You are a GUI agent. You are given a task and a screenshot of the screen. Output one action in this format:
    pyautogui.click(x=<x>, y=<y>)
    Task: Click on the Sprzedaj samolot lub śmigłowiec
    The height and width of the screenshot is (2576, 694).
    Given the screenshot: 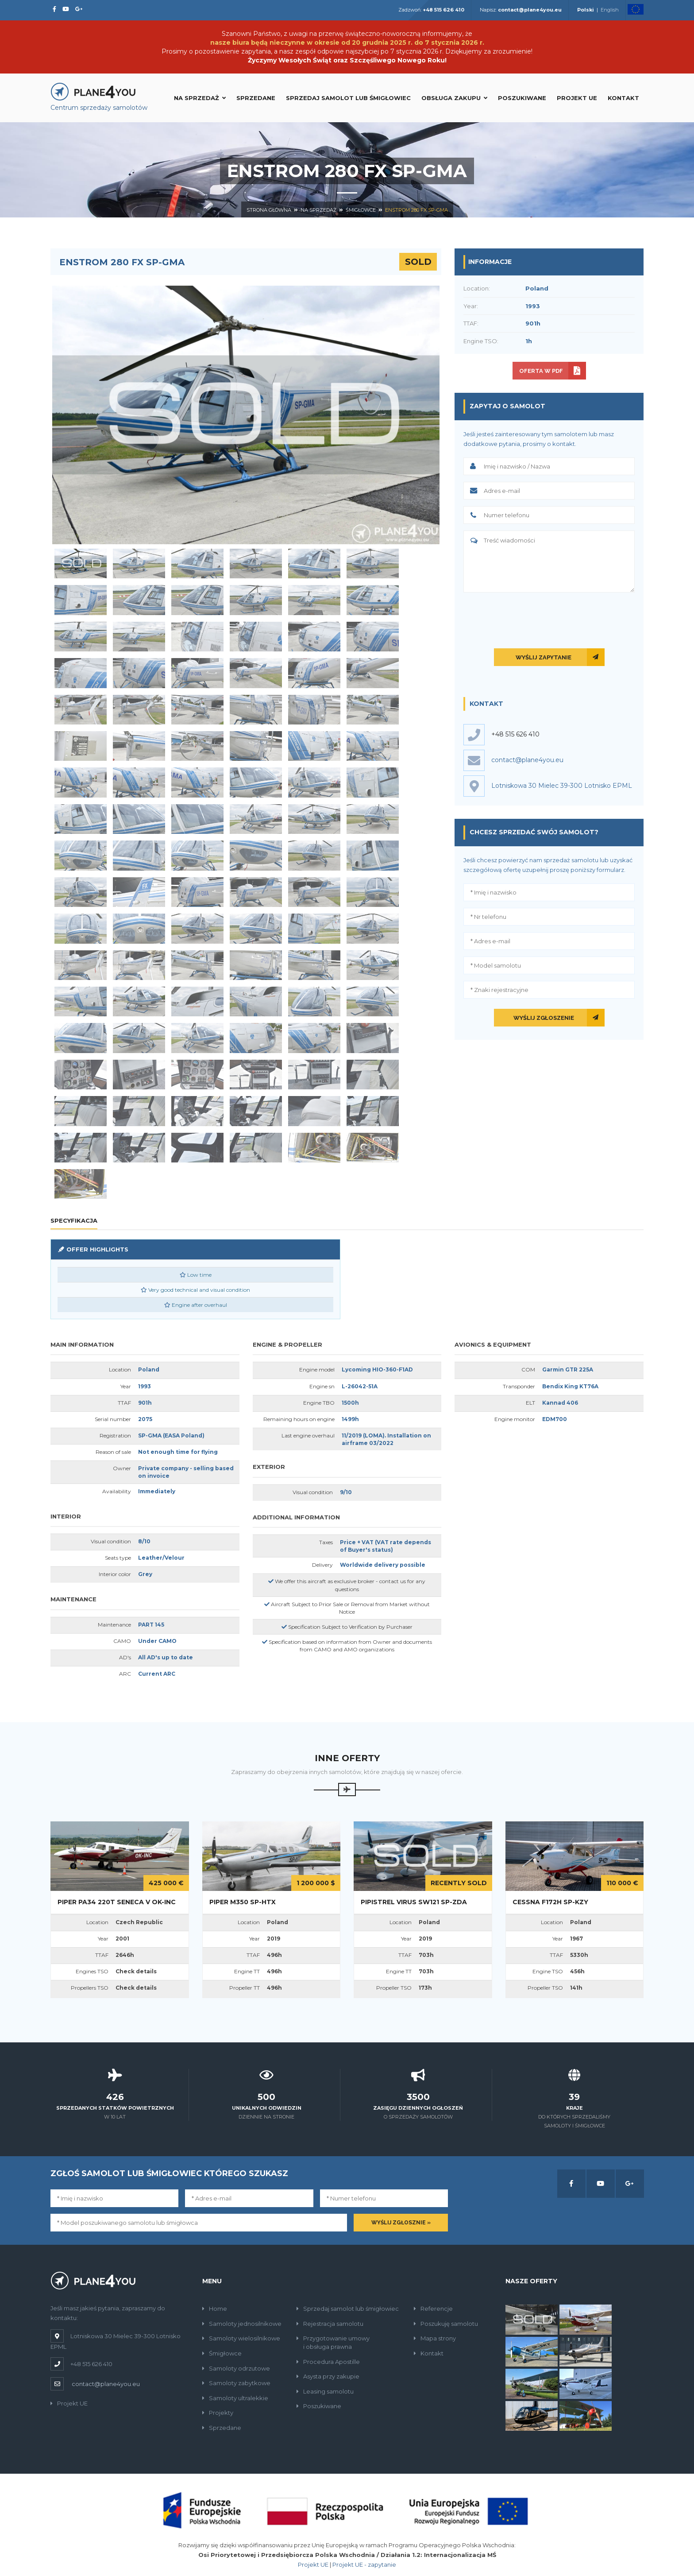 What is the action you would take?
    pyautogui.click(x=348, y=97)
    